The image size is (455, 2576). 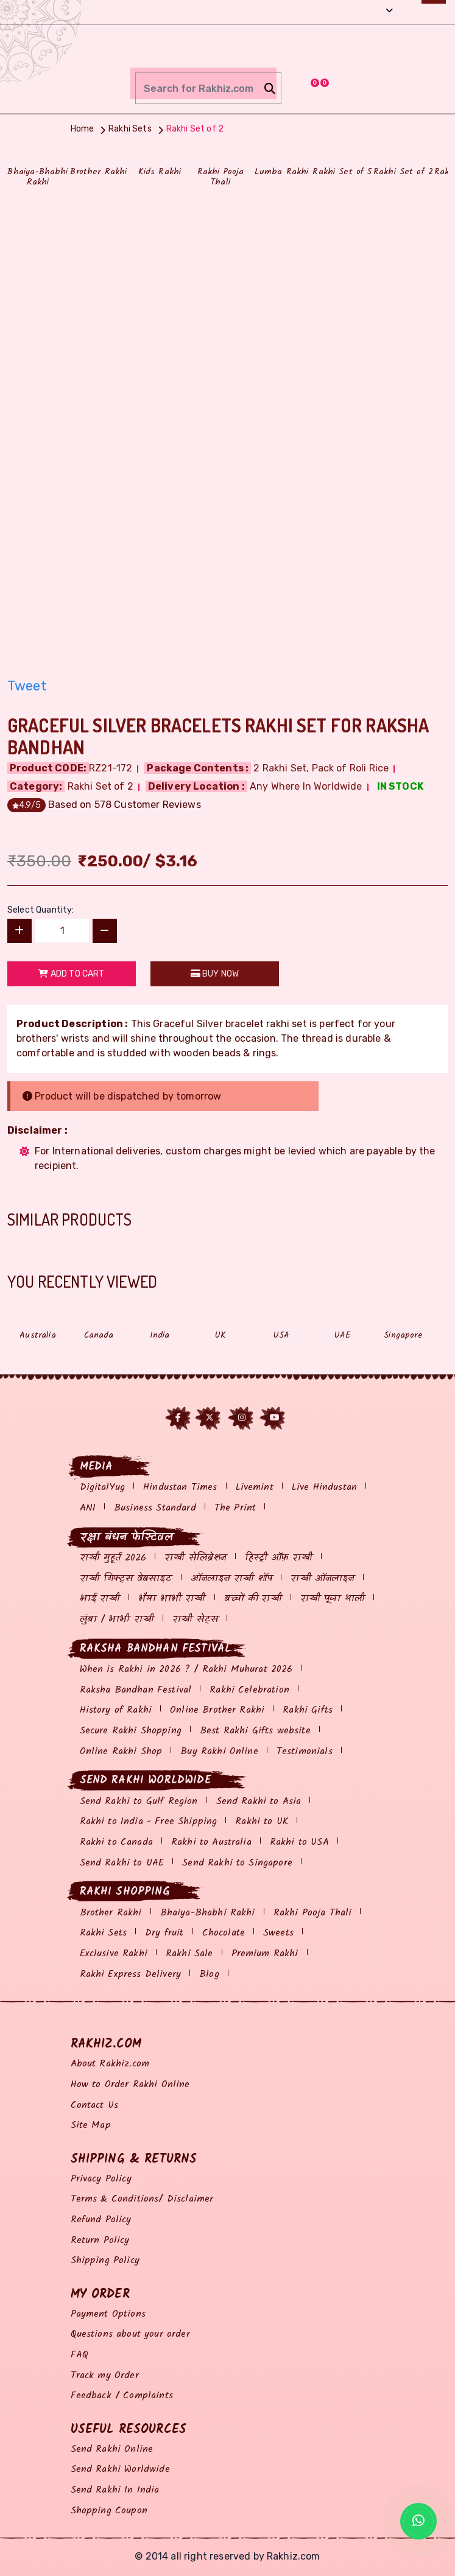 What do you see at coordinates (112, 2449) in the screenshot?
I see `Send Rakhi Online` at bounding box center [112, 2449].